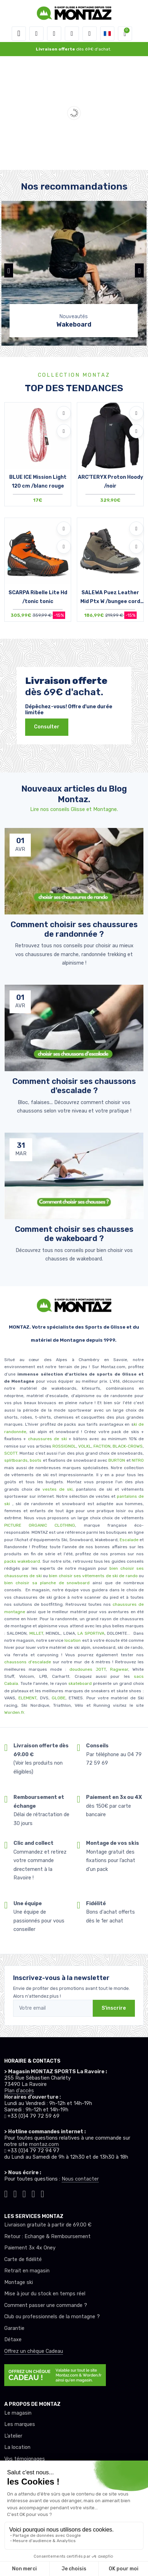 This screenshot has width=148, height=2576. Describe the element at coordinates (17, 2447) in the screenshot. I see `La location` at that location.